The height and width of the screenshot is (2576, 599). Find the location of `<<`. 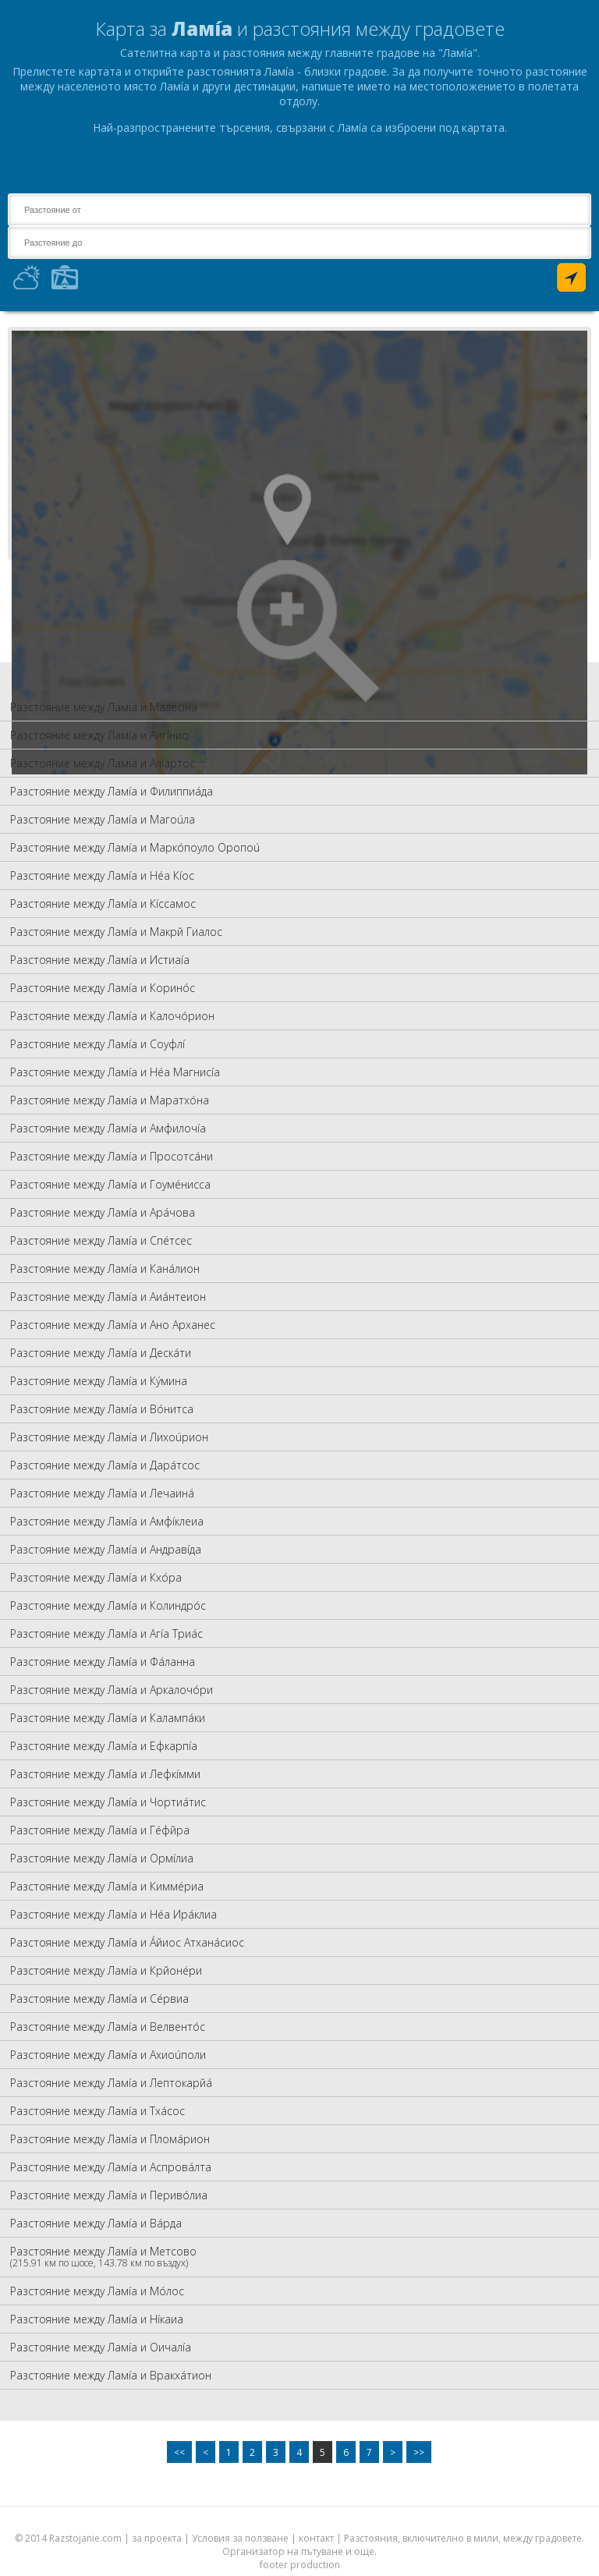

<< is located at coordinates (179, 2452).